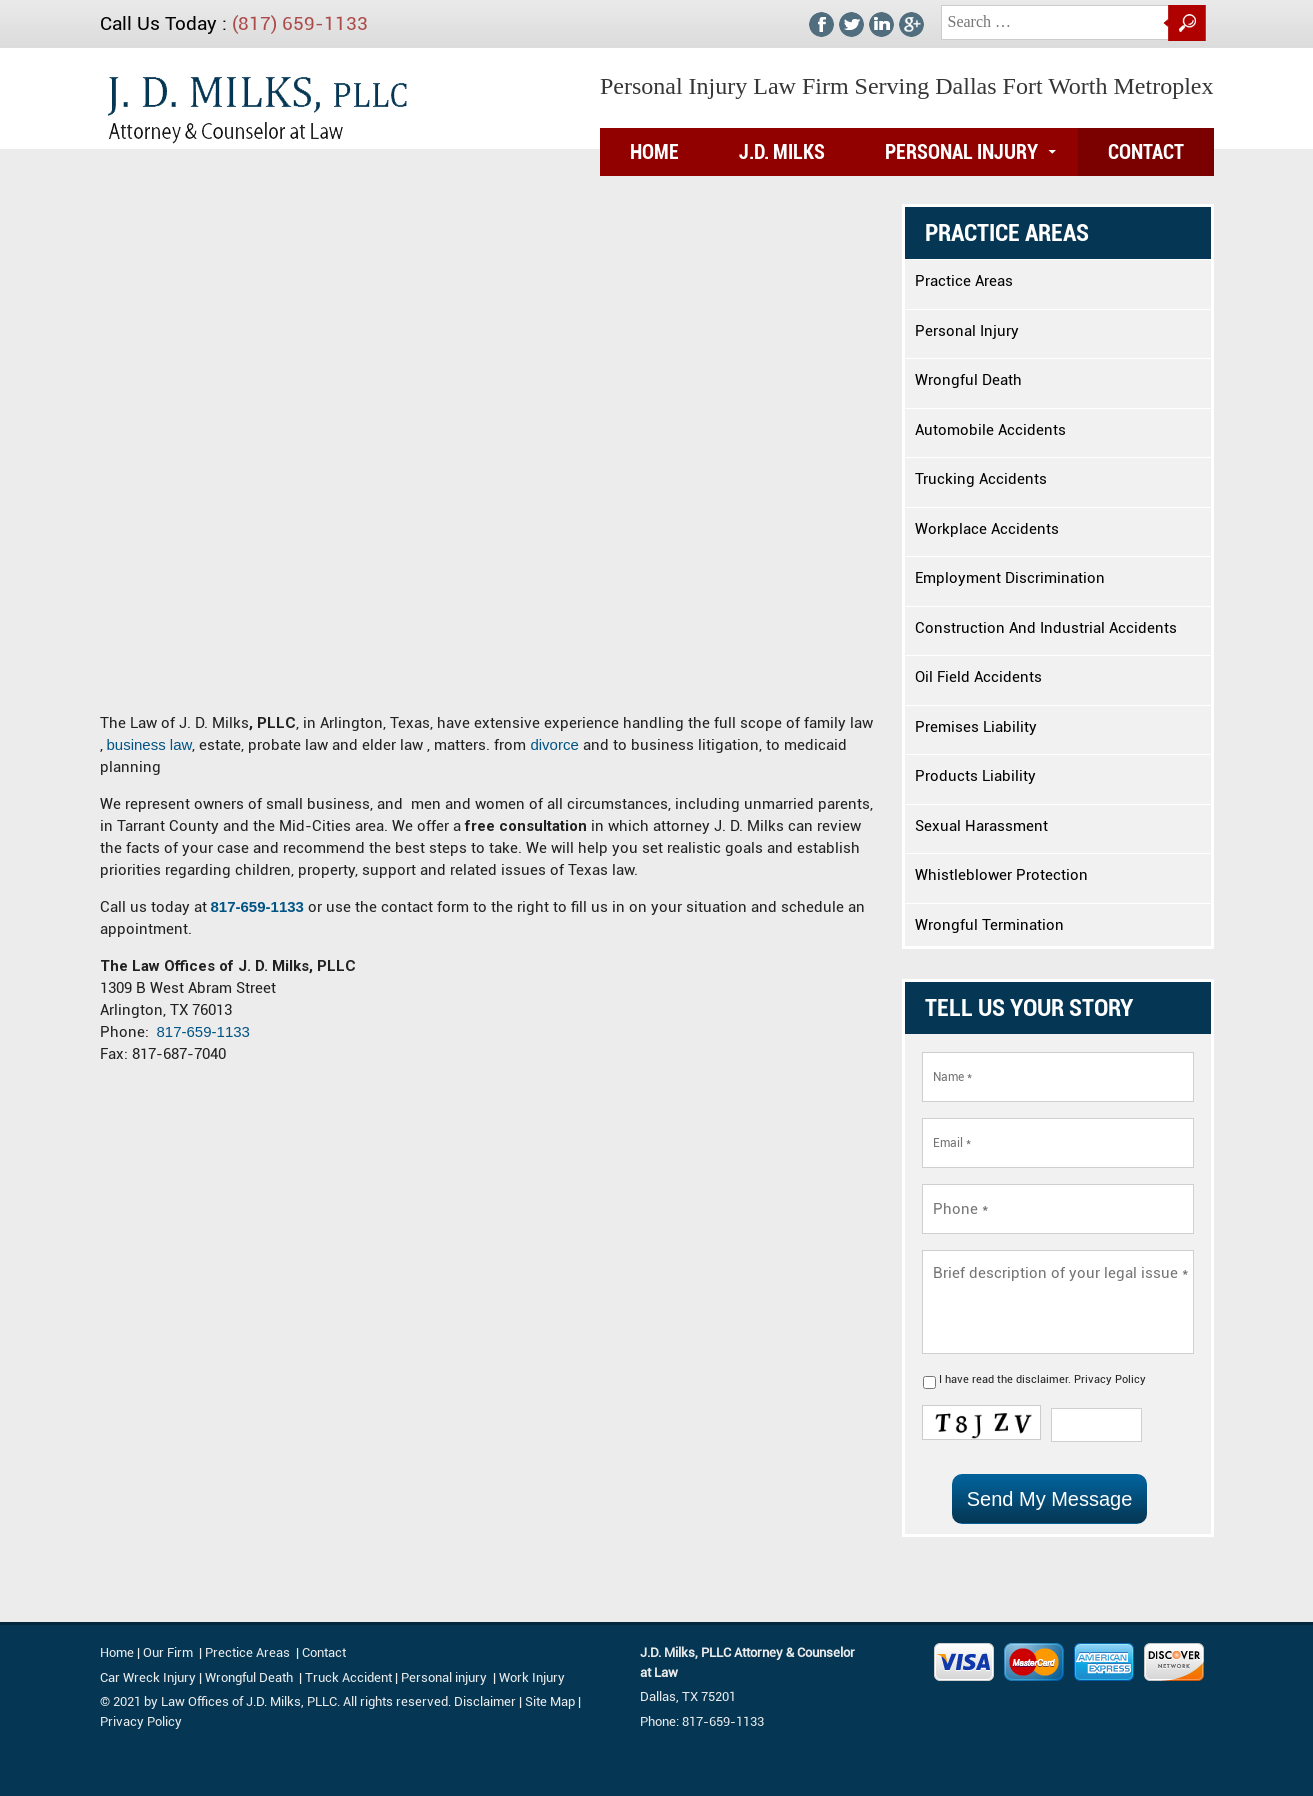  Describe the element at coordinates (556, 744) in the screenshot. I see `divorce` at that location.